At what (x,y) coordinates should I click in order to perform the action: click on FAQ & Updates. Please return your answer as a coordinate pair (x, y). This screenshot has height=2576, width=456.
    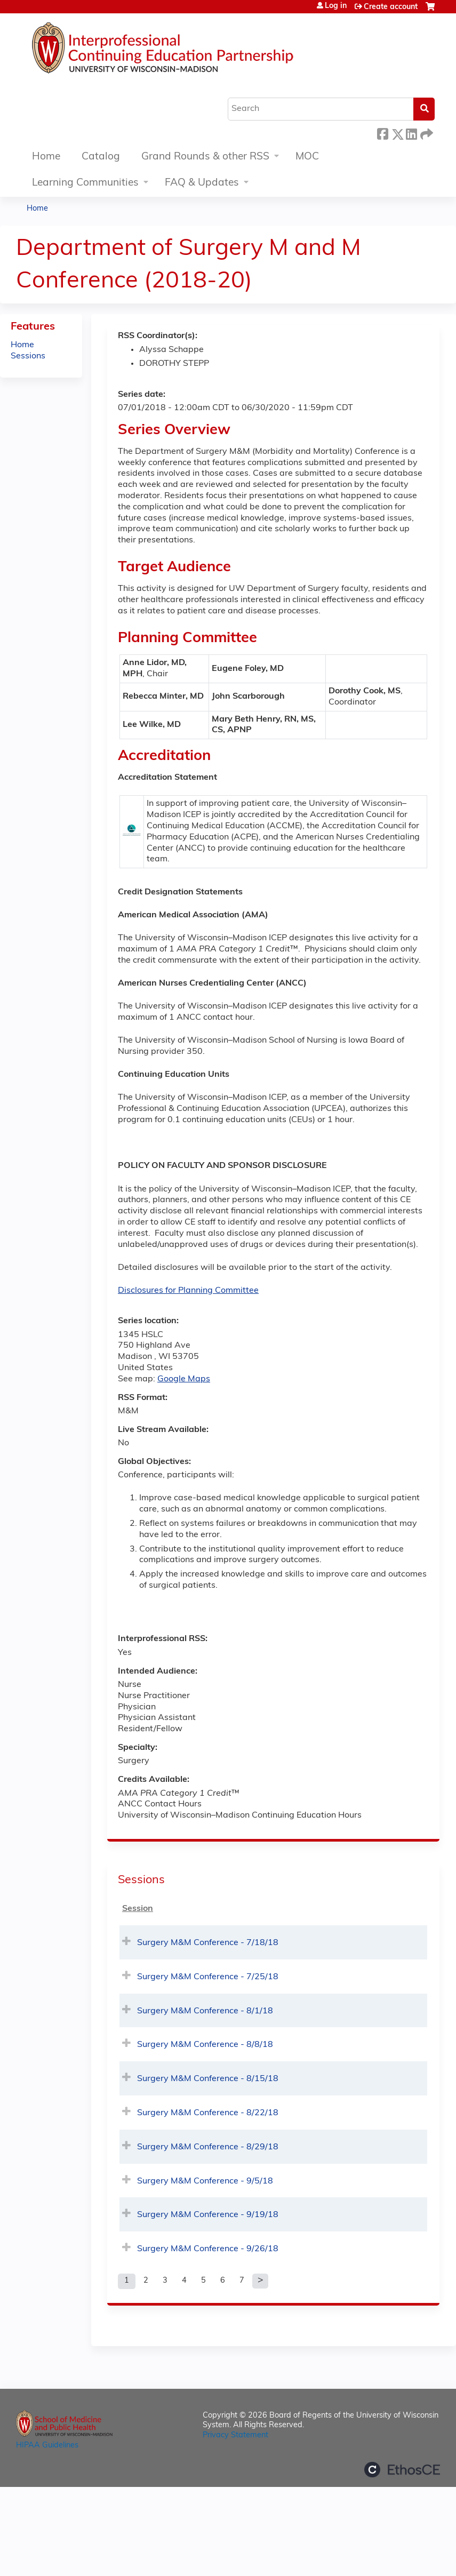
    Looking at the image, I should click on (202, 183).